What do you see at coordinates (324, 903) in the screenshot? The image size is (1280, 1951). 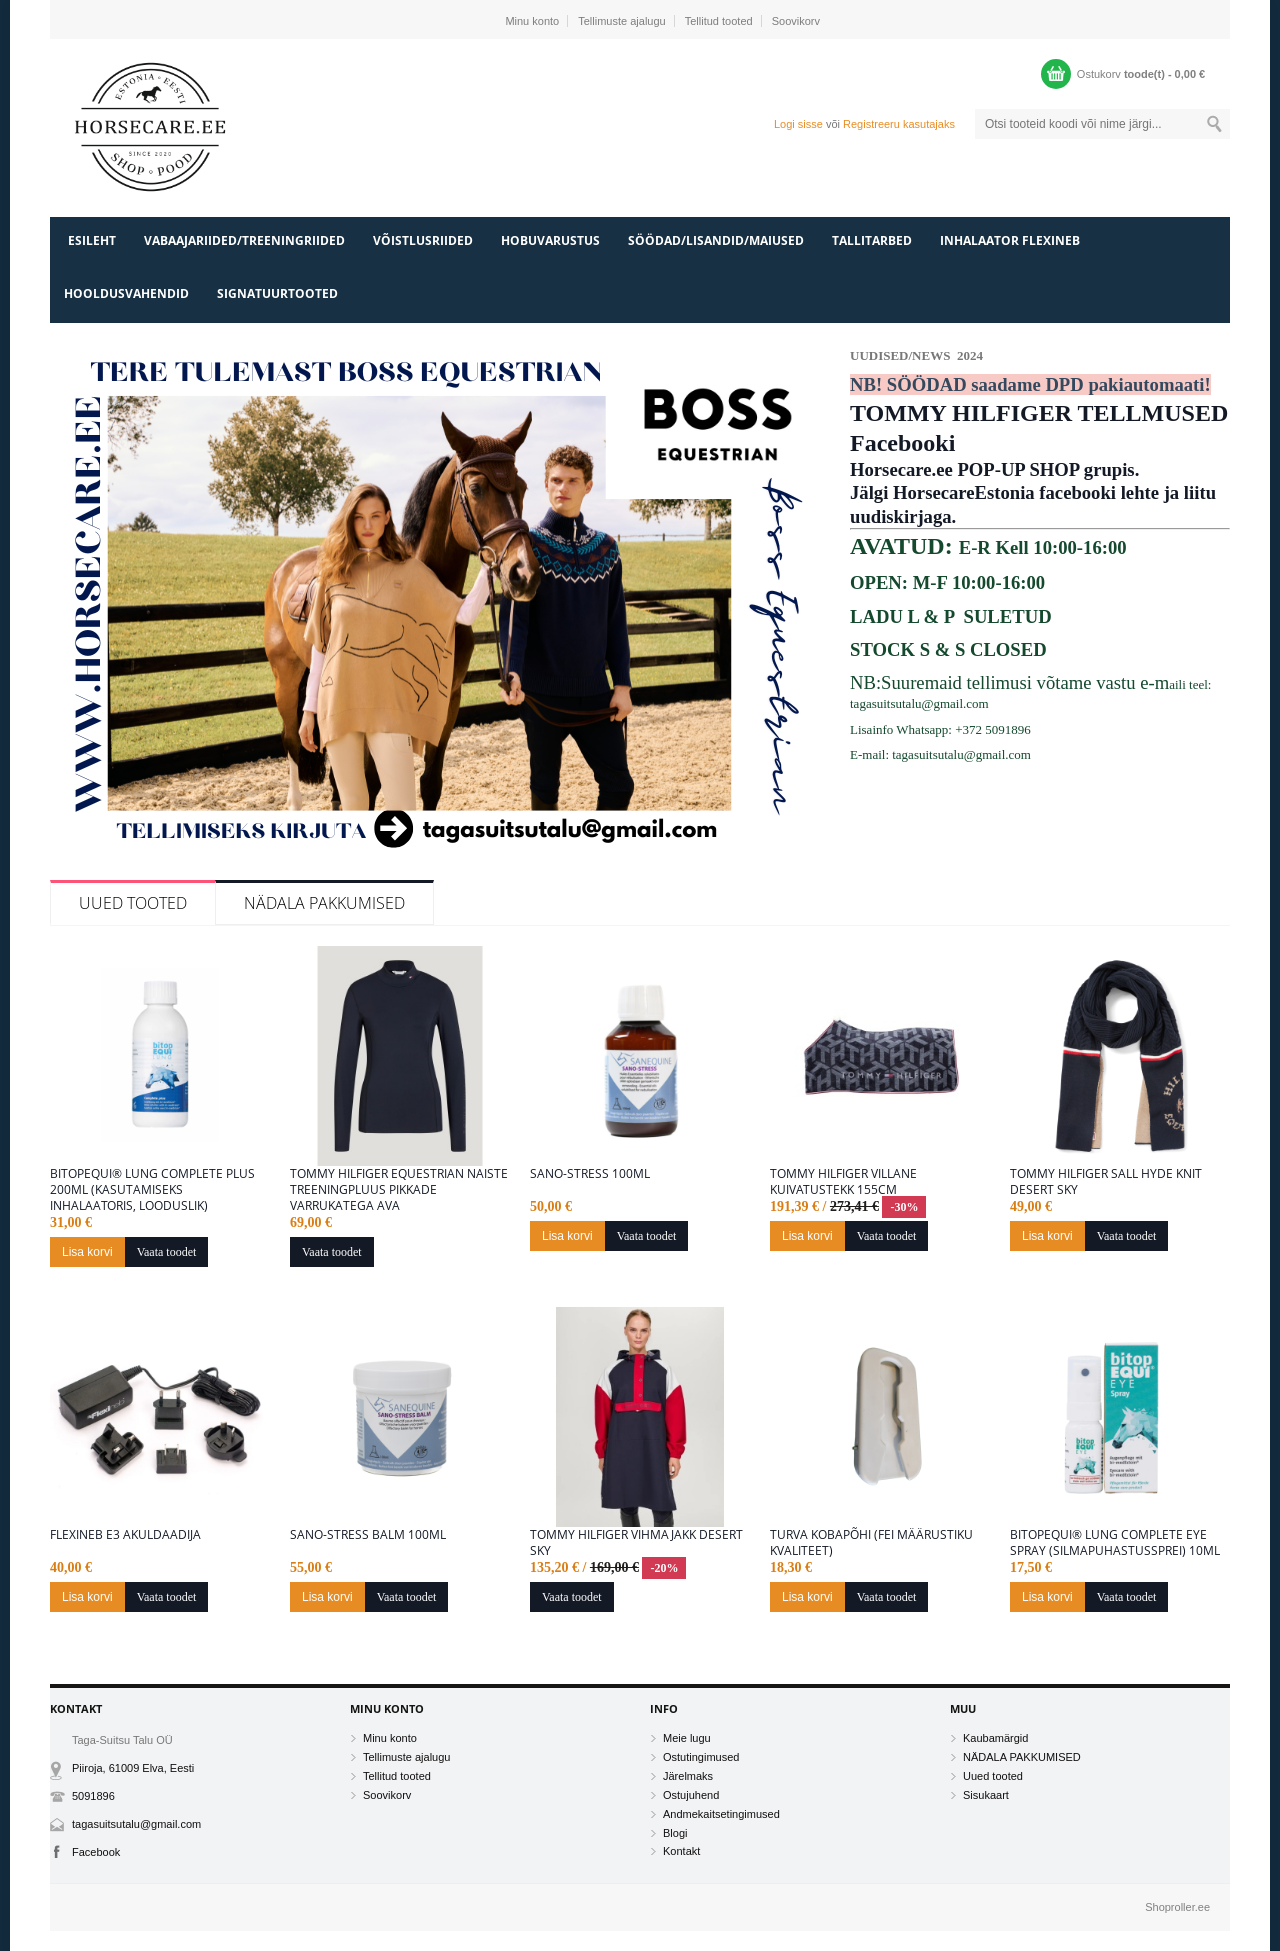 I see `NÄDALA PAKKUMISED` at bounding box center [324, 903].